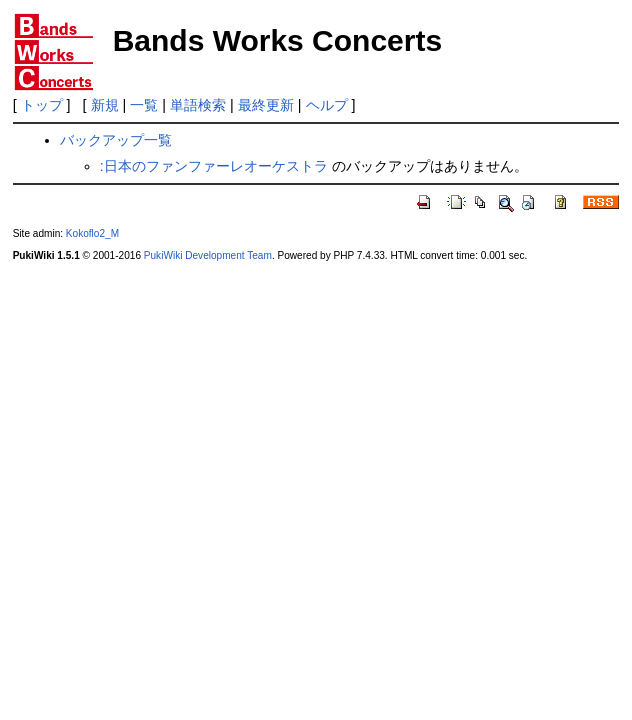 The width and height of the screenshot is (632, 720). Describe the element at coordinates (266, 105) in the screenshot. I see `最終更新` at that location.